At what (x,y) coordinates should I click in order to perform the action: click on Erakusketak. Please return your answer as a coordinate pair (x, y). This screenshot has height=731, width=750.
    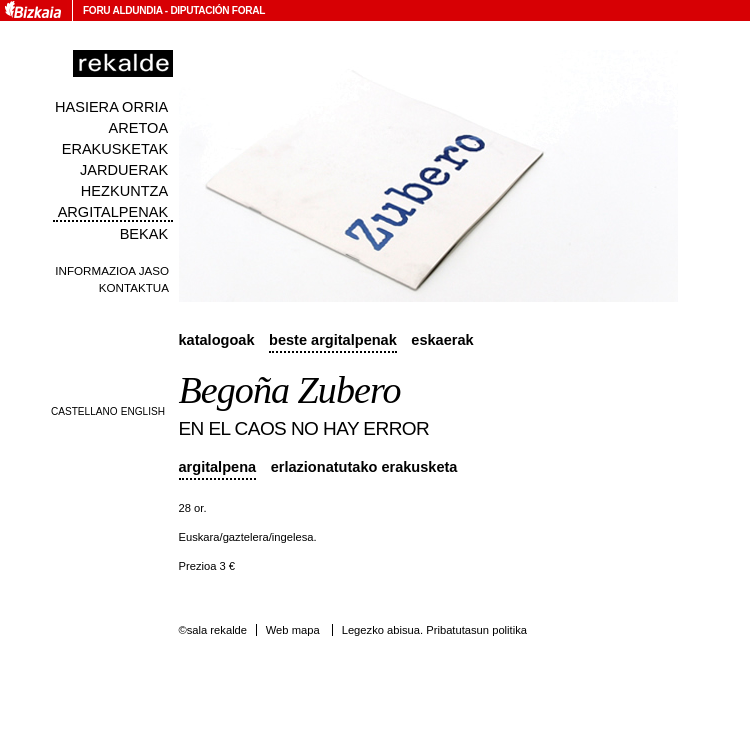
    Looking at the image, I should click on (115, 149).